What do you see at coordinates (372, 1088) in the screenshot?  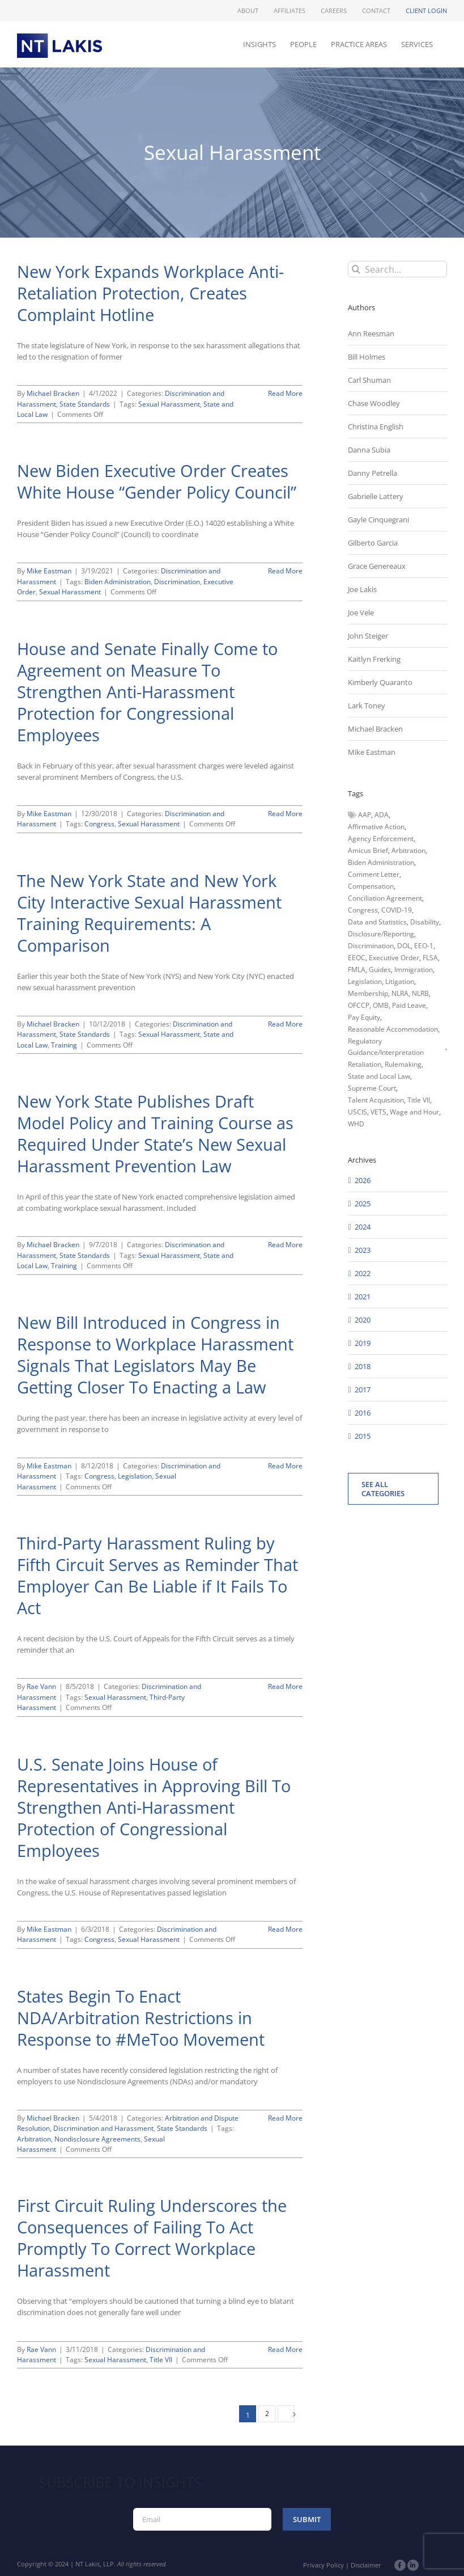 I see `Supreme Court [Supreme Court (71 items)]` at bounding box center [372, 1088].